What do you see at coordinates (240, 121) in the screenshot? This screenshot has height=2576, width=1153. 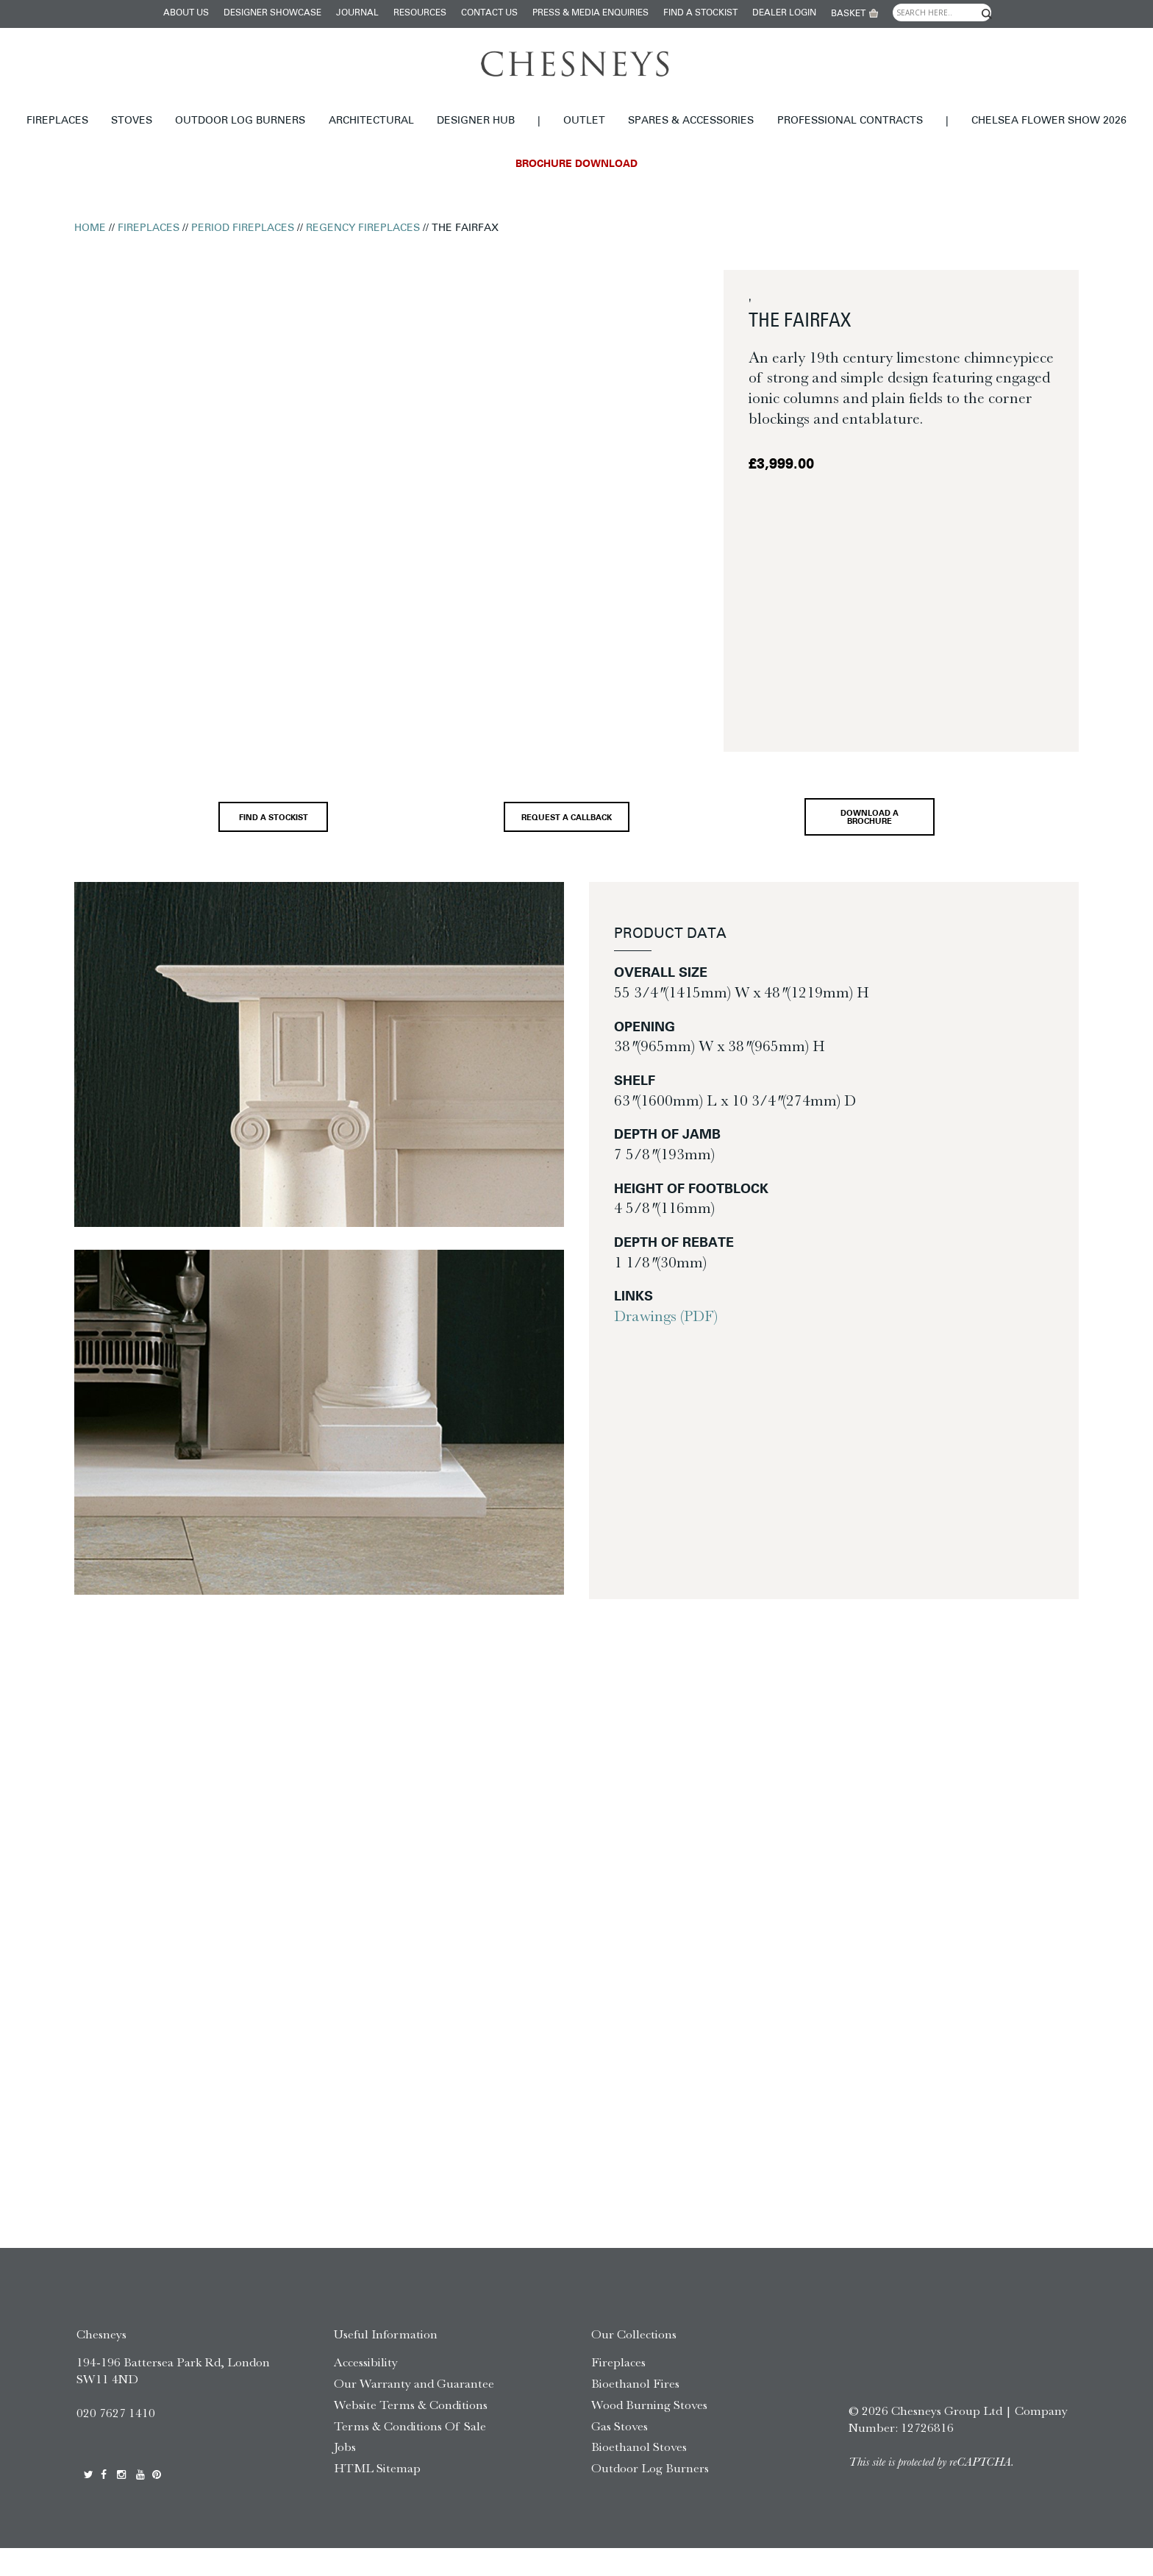 I see `Outdoor Log Burners` at bounding box center [240, 121].